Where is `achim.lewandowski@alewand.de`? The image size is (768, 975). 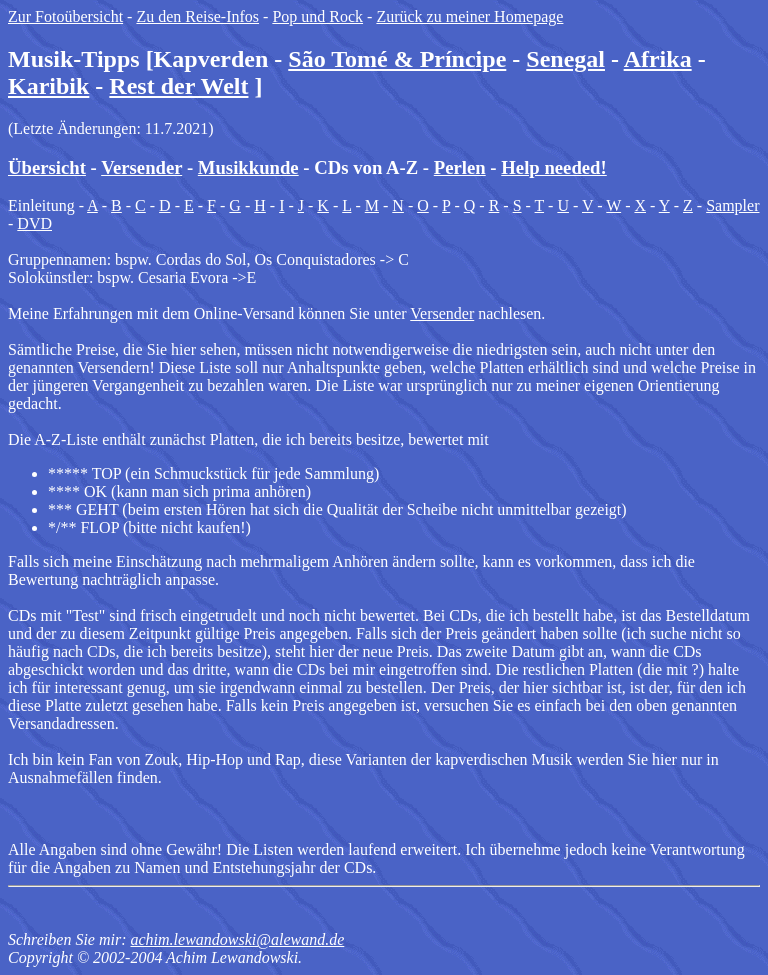
achim.lewandowski@alewand.de is located at coordinates (237, 939).